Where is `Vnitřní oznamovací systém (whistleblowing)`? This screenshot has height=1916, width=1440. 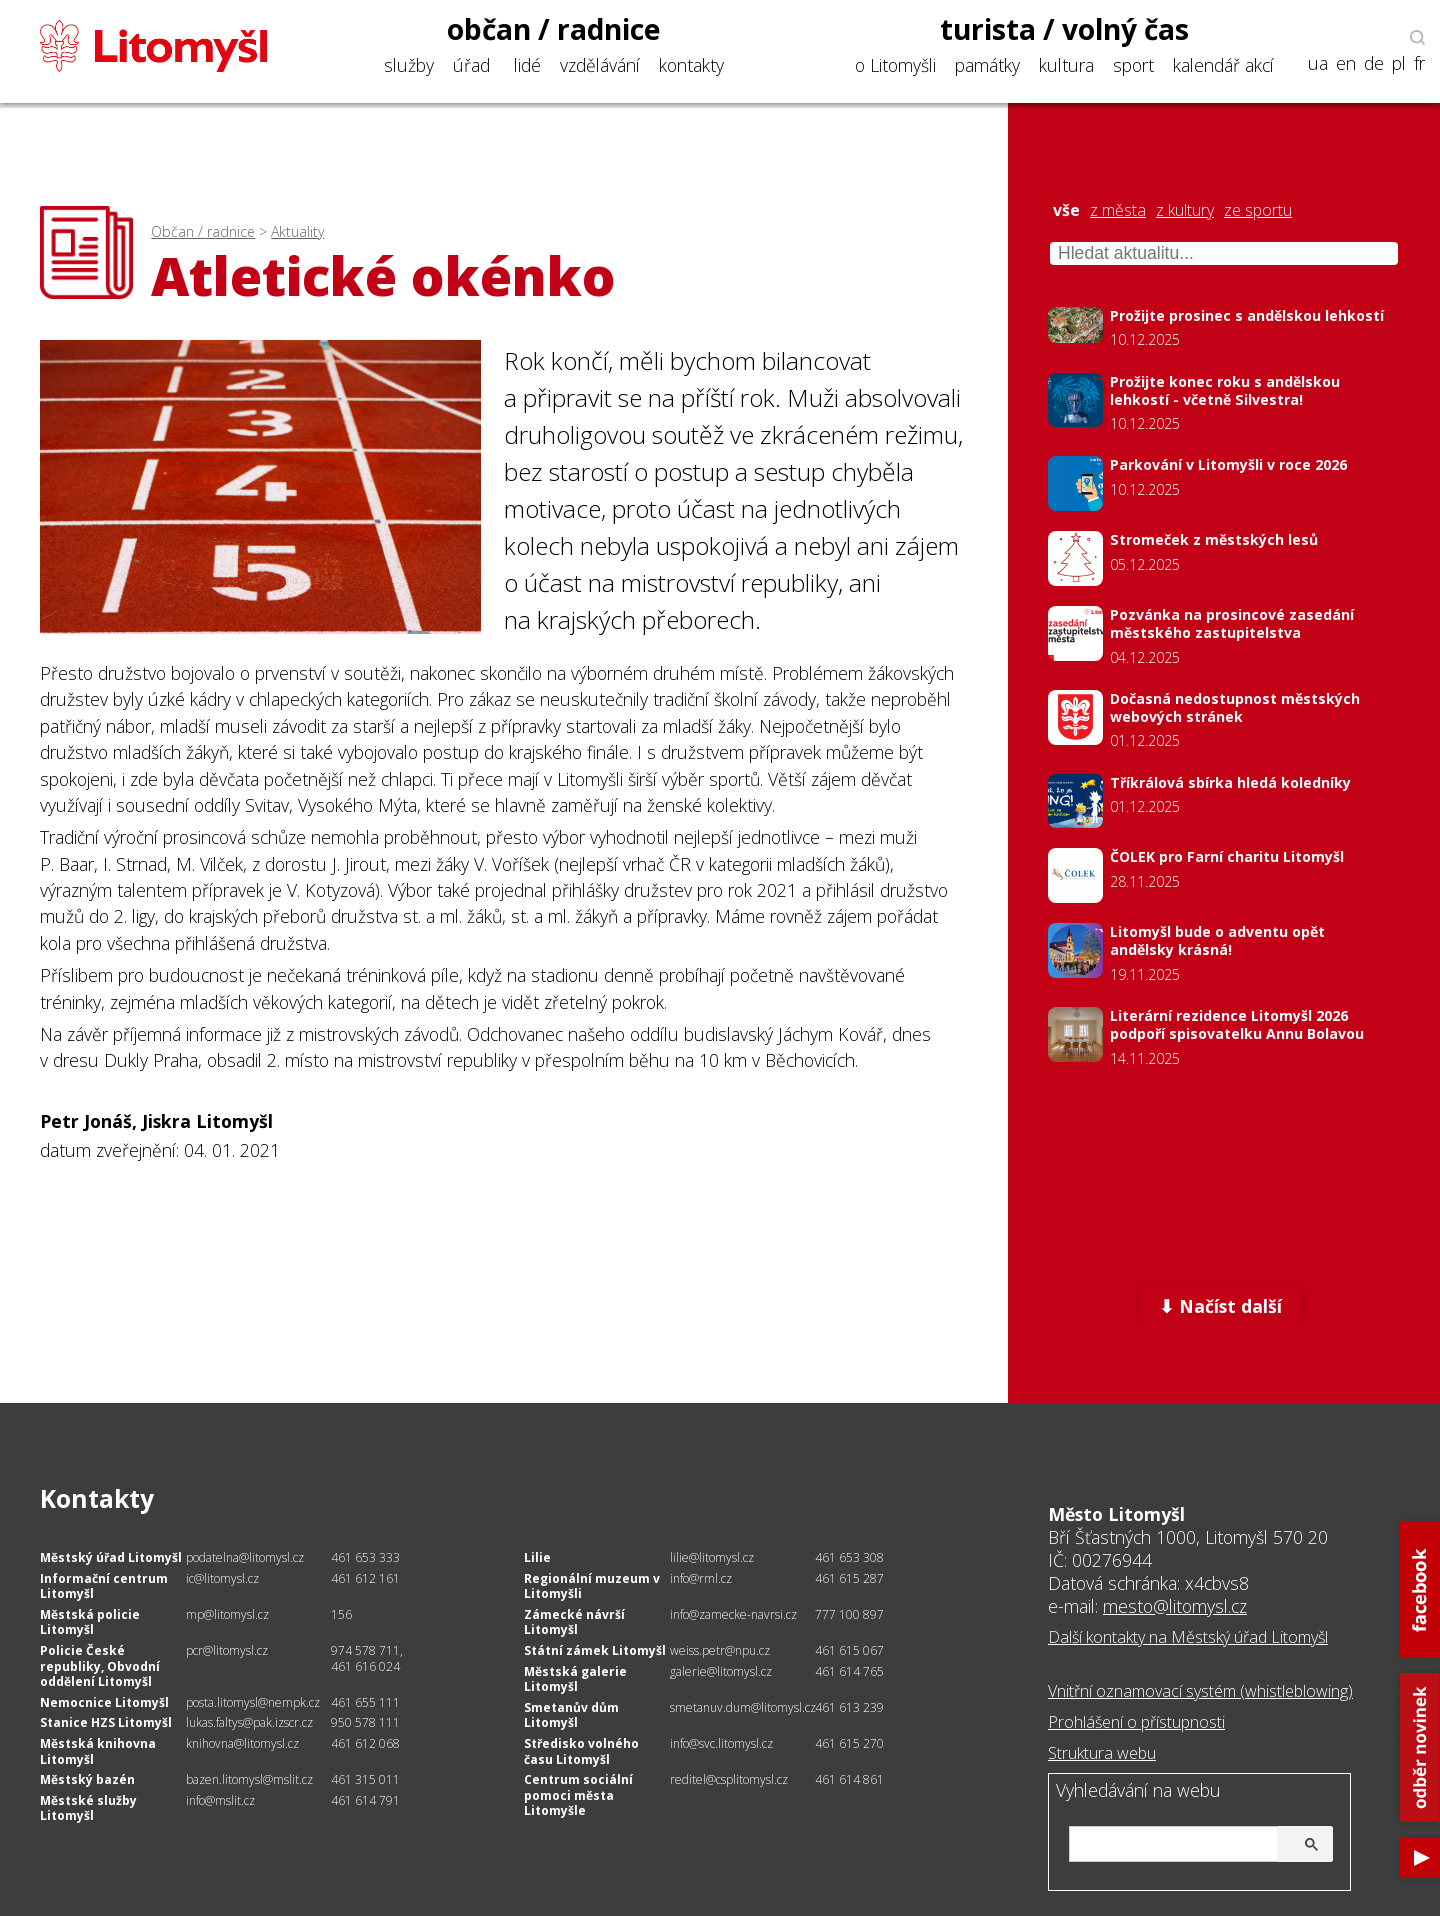 Vnitřní oznamovací systém (whistleblowing) is located at coordinates (1200, 1691).